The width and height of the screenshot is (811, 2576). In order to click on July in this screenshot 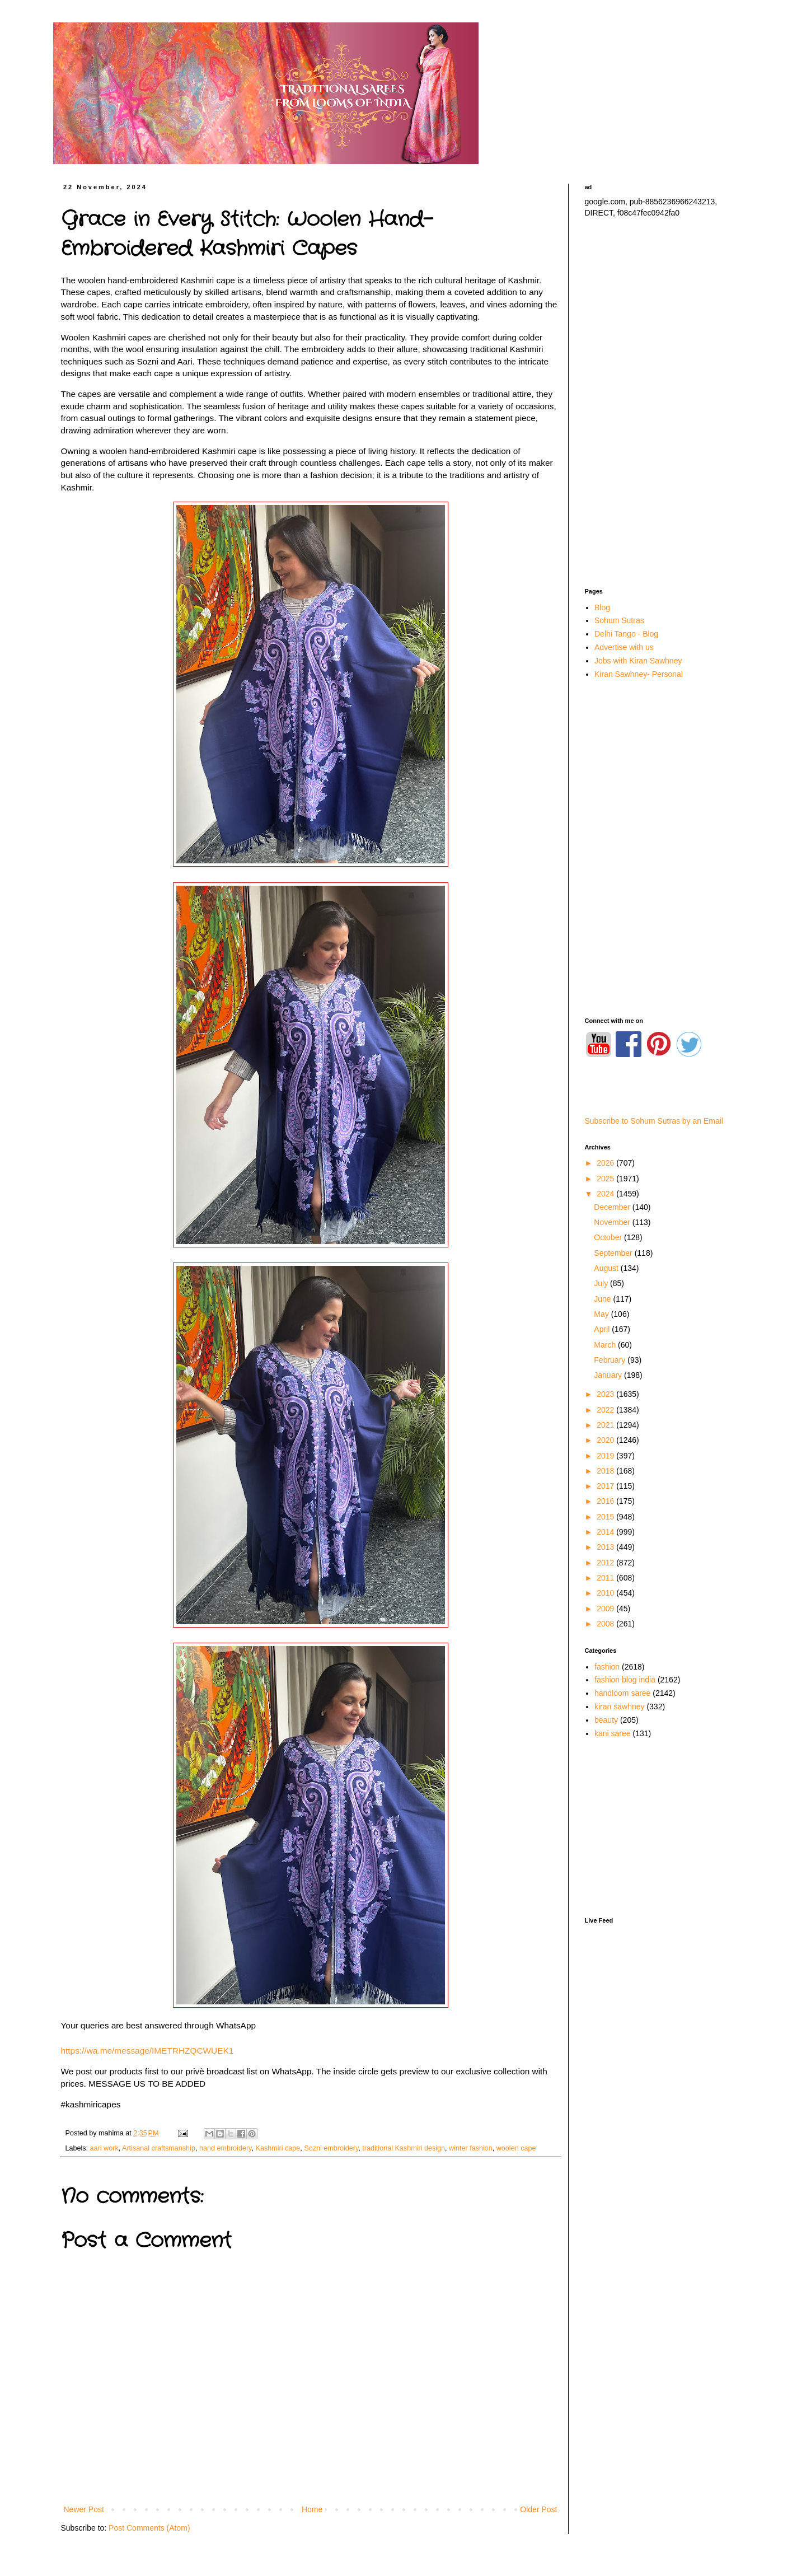, I will do `click(602, 1283)`.